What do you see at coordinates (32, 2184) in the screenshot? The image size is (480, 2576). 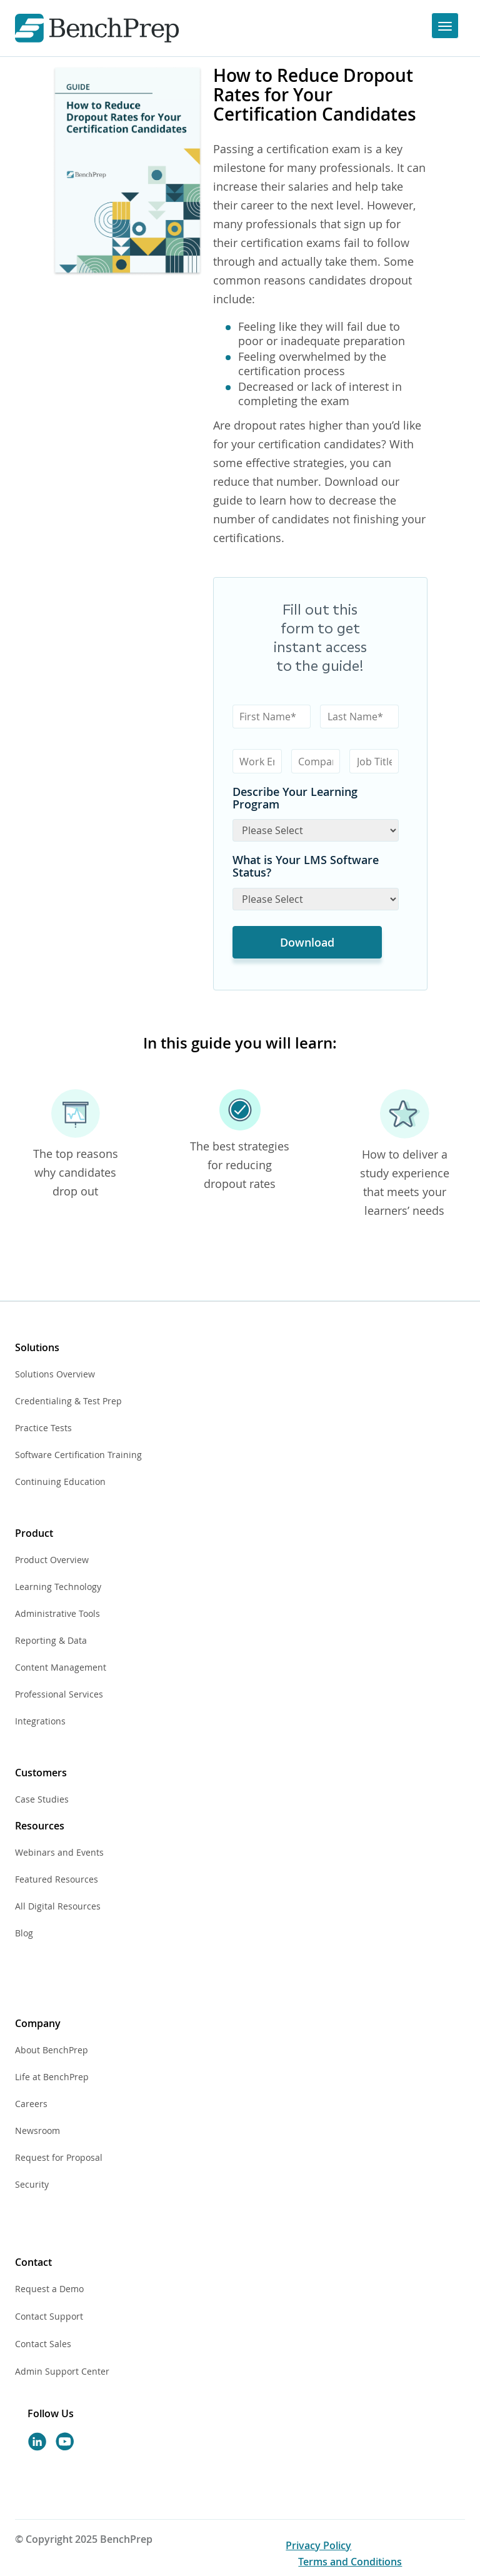 I see `Security` at bounding box center [32, 2184].